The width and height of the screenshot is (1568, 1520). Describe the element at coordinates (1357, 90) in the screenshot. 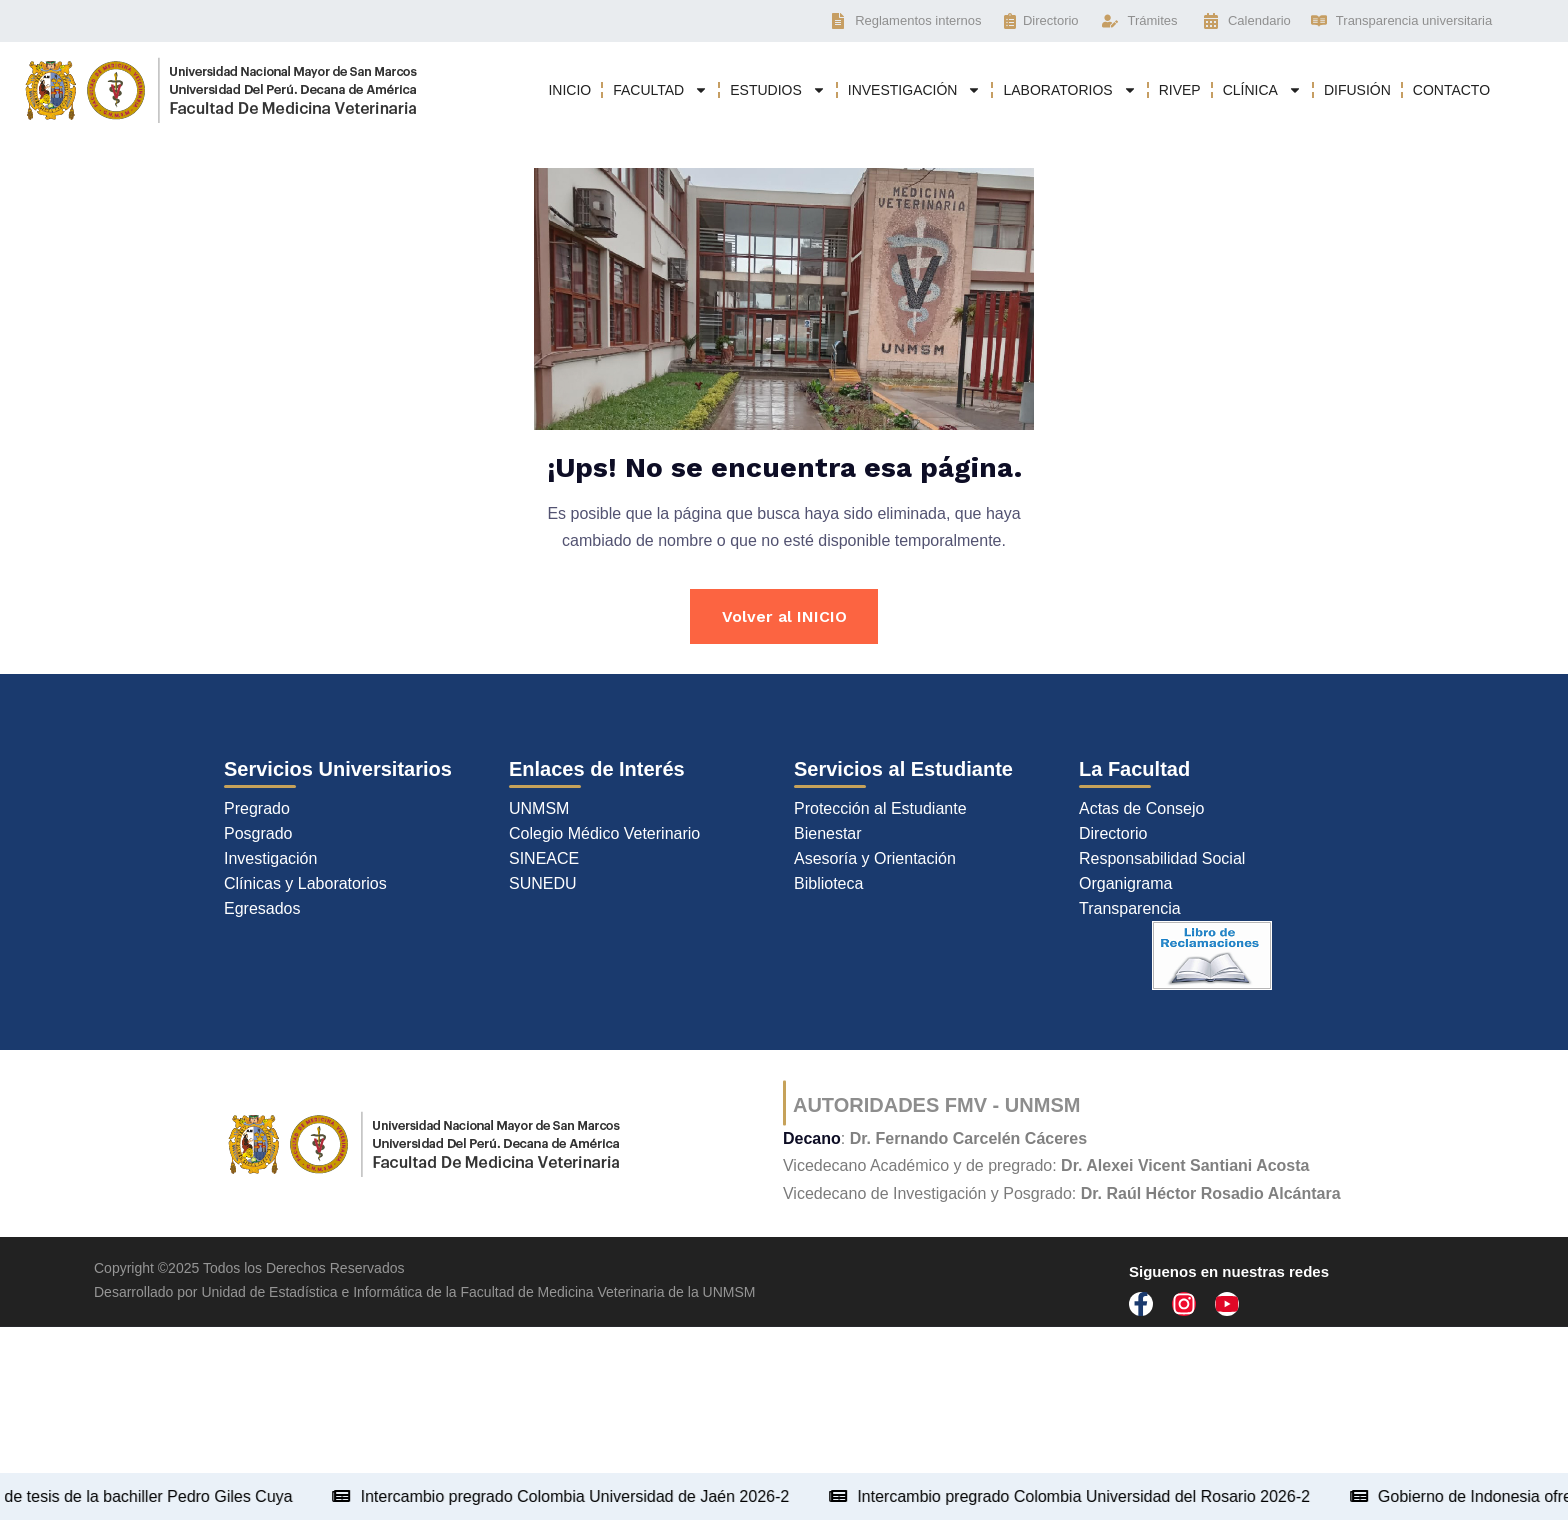

I see `DIFUSIÓN` at that location.